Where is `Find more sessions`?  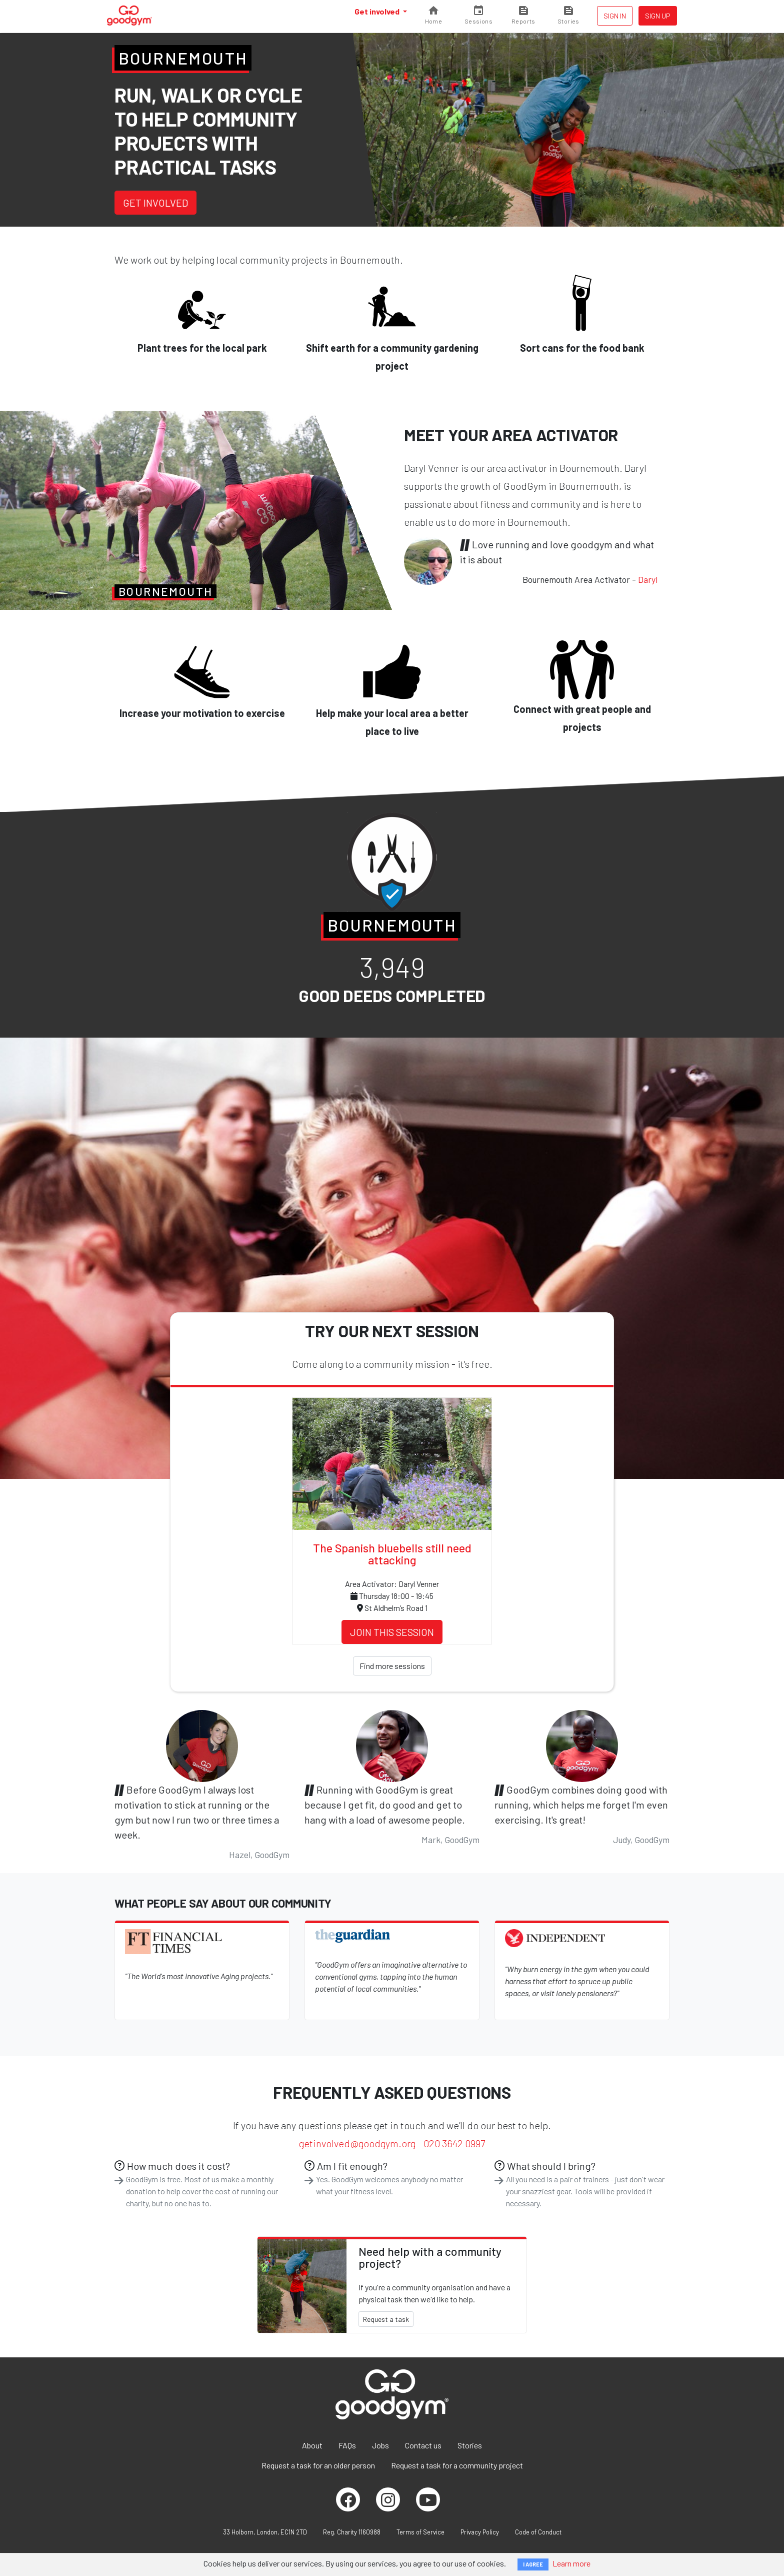
Find more sessions is located at coordinates (392, 1665).